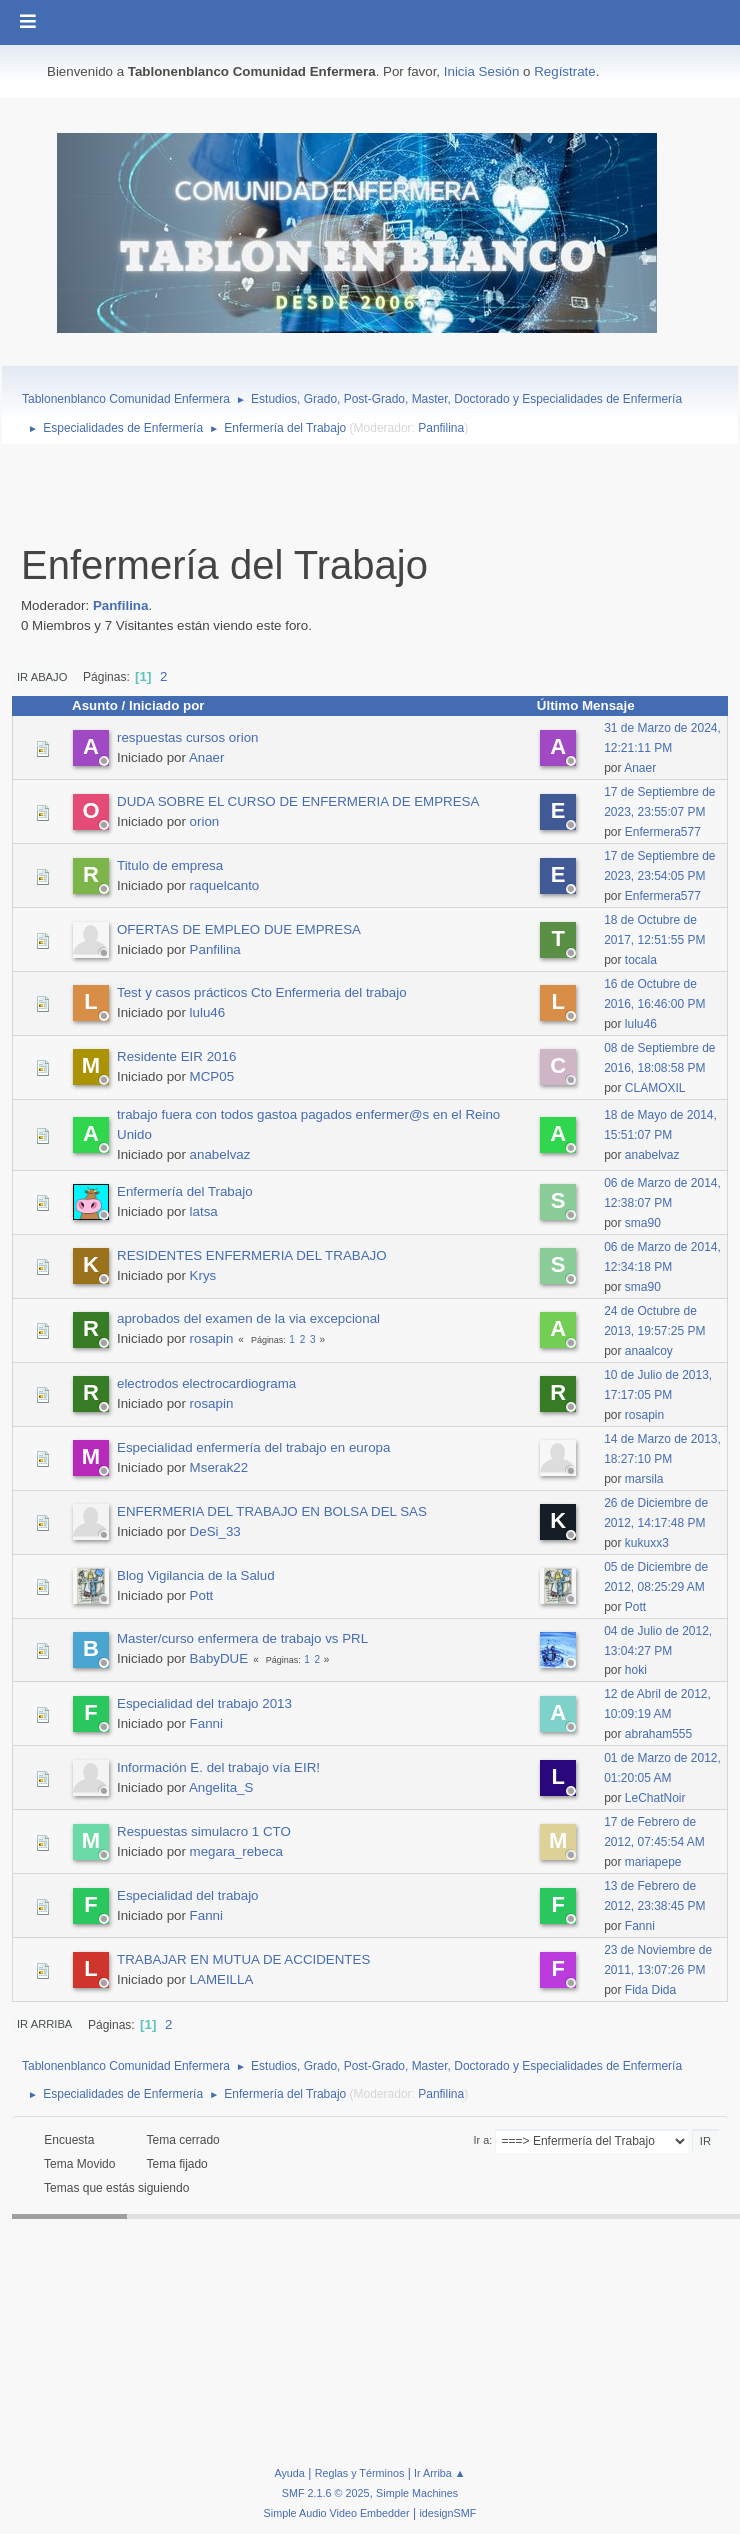  I want to click on Panfilina, so click(441, 428).